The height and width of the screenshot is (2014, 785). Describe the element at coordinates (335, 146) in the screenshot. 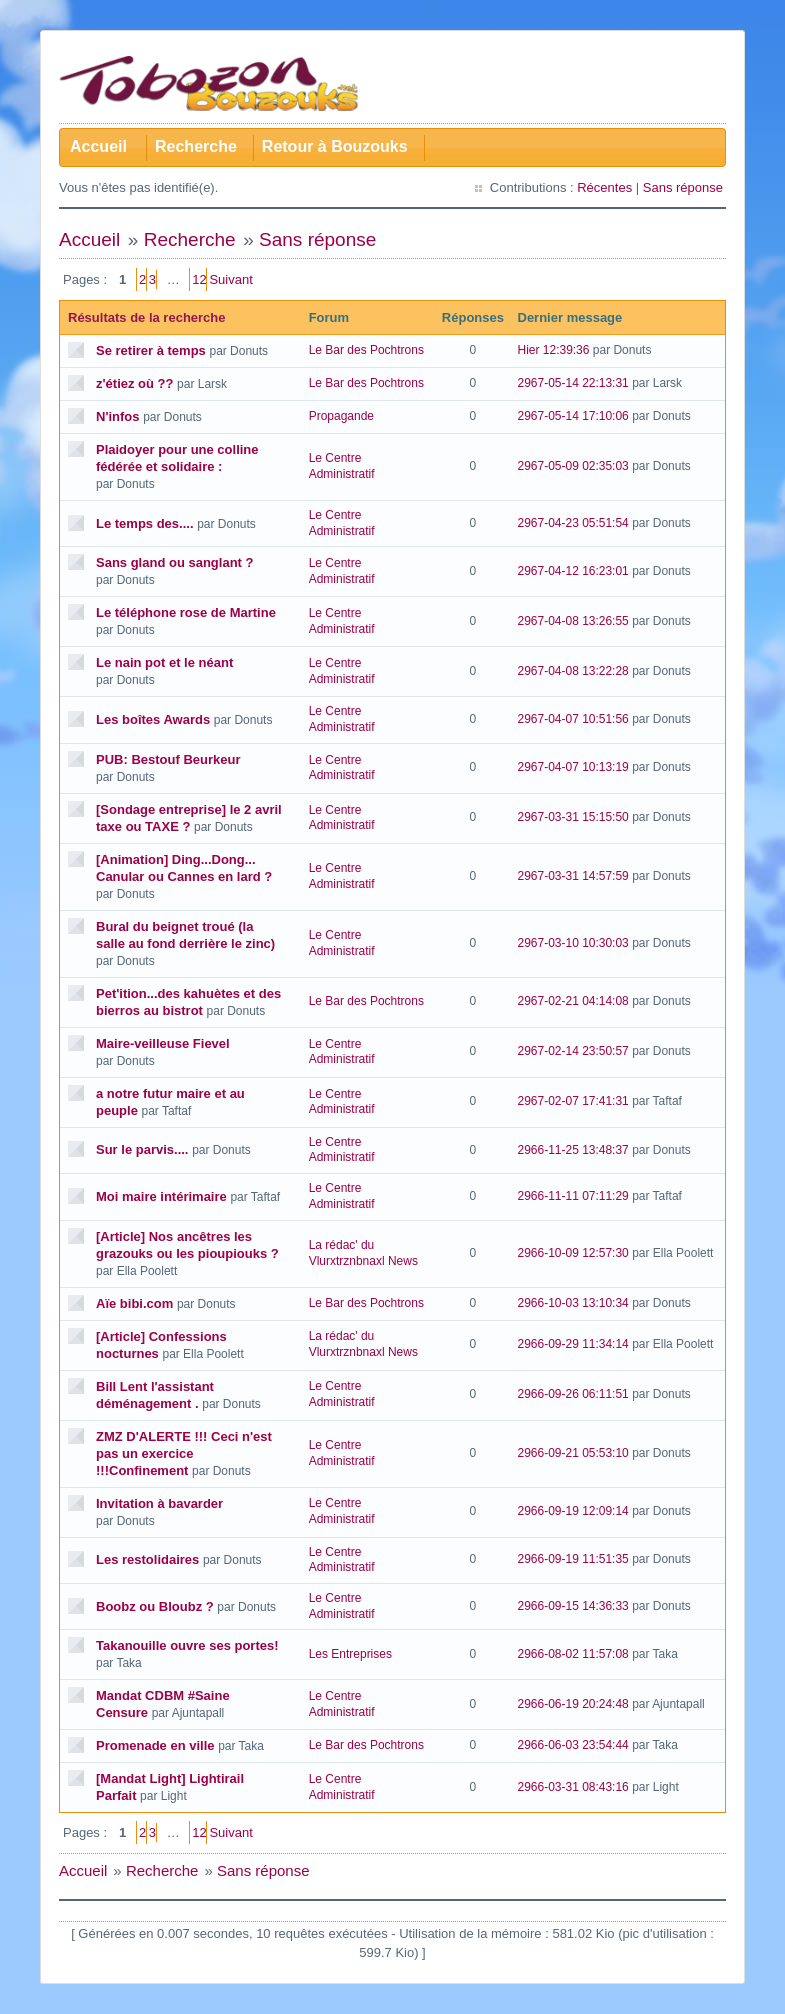

I see `Retour à Bouzouks` at that location.